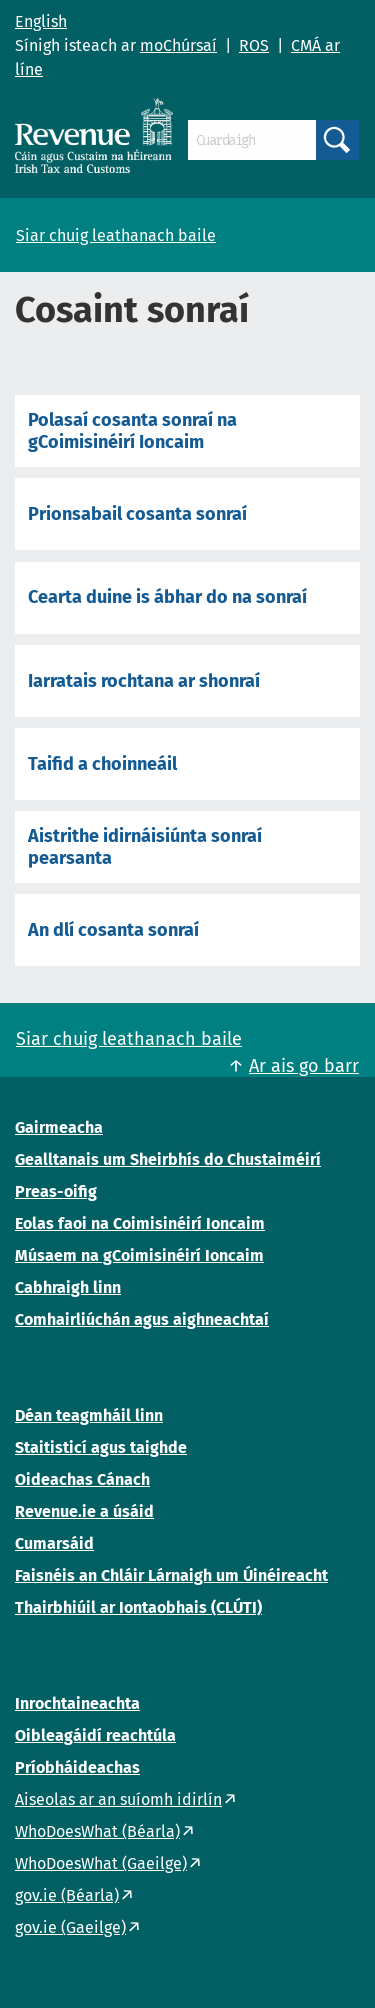 The width and height of the screenshot is (375, 2008). I want to click on Comhairliúchán agus aighneachtaí, so click(142, 1319).